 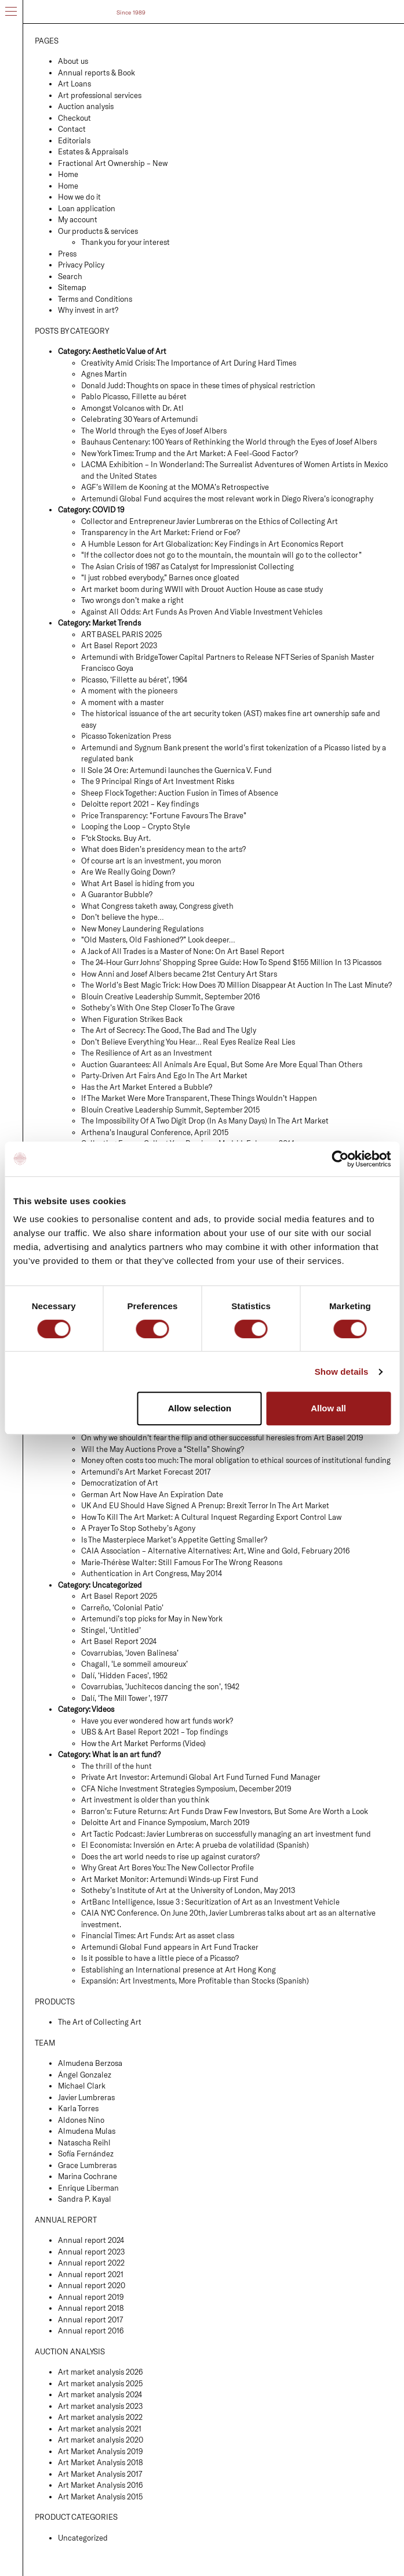 What do you see at coordinates (179, 792) in the screenshot?
I see `Sheep Flock Together: Auction Fusion in Times of Absence` at bounding box center [179, 792].